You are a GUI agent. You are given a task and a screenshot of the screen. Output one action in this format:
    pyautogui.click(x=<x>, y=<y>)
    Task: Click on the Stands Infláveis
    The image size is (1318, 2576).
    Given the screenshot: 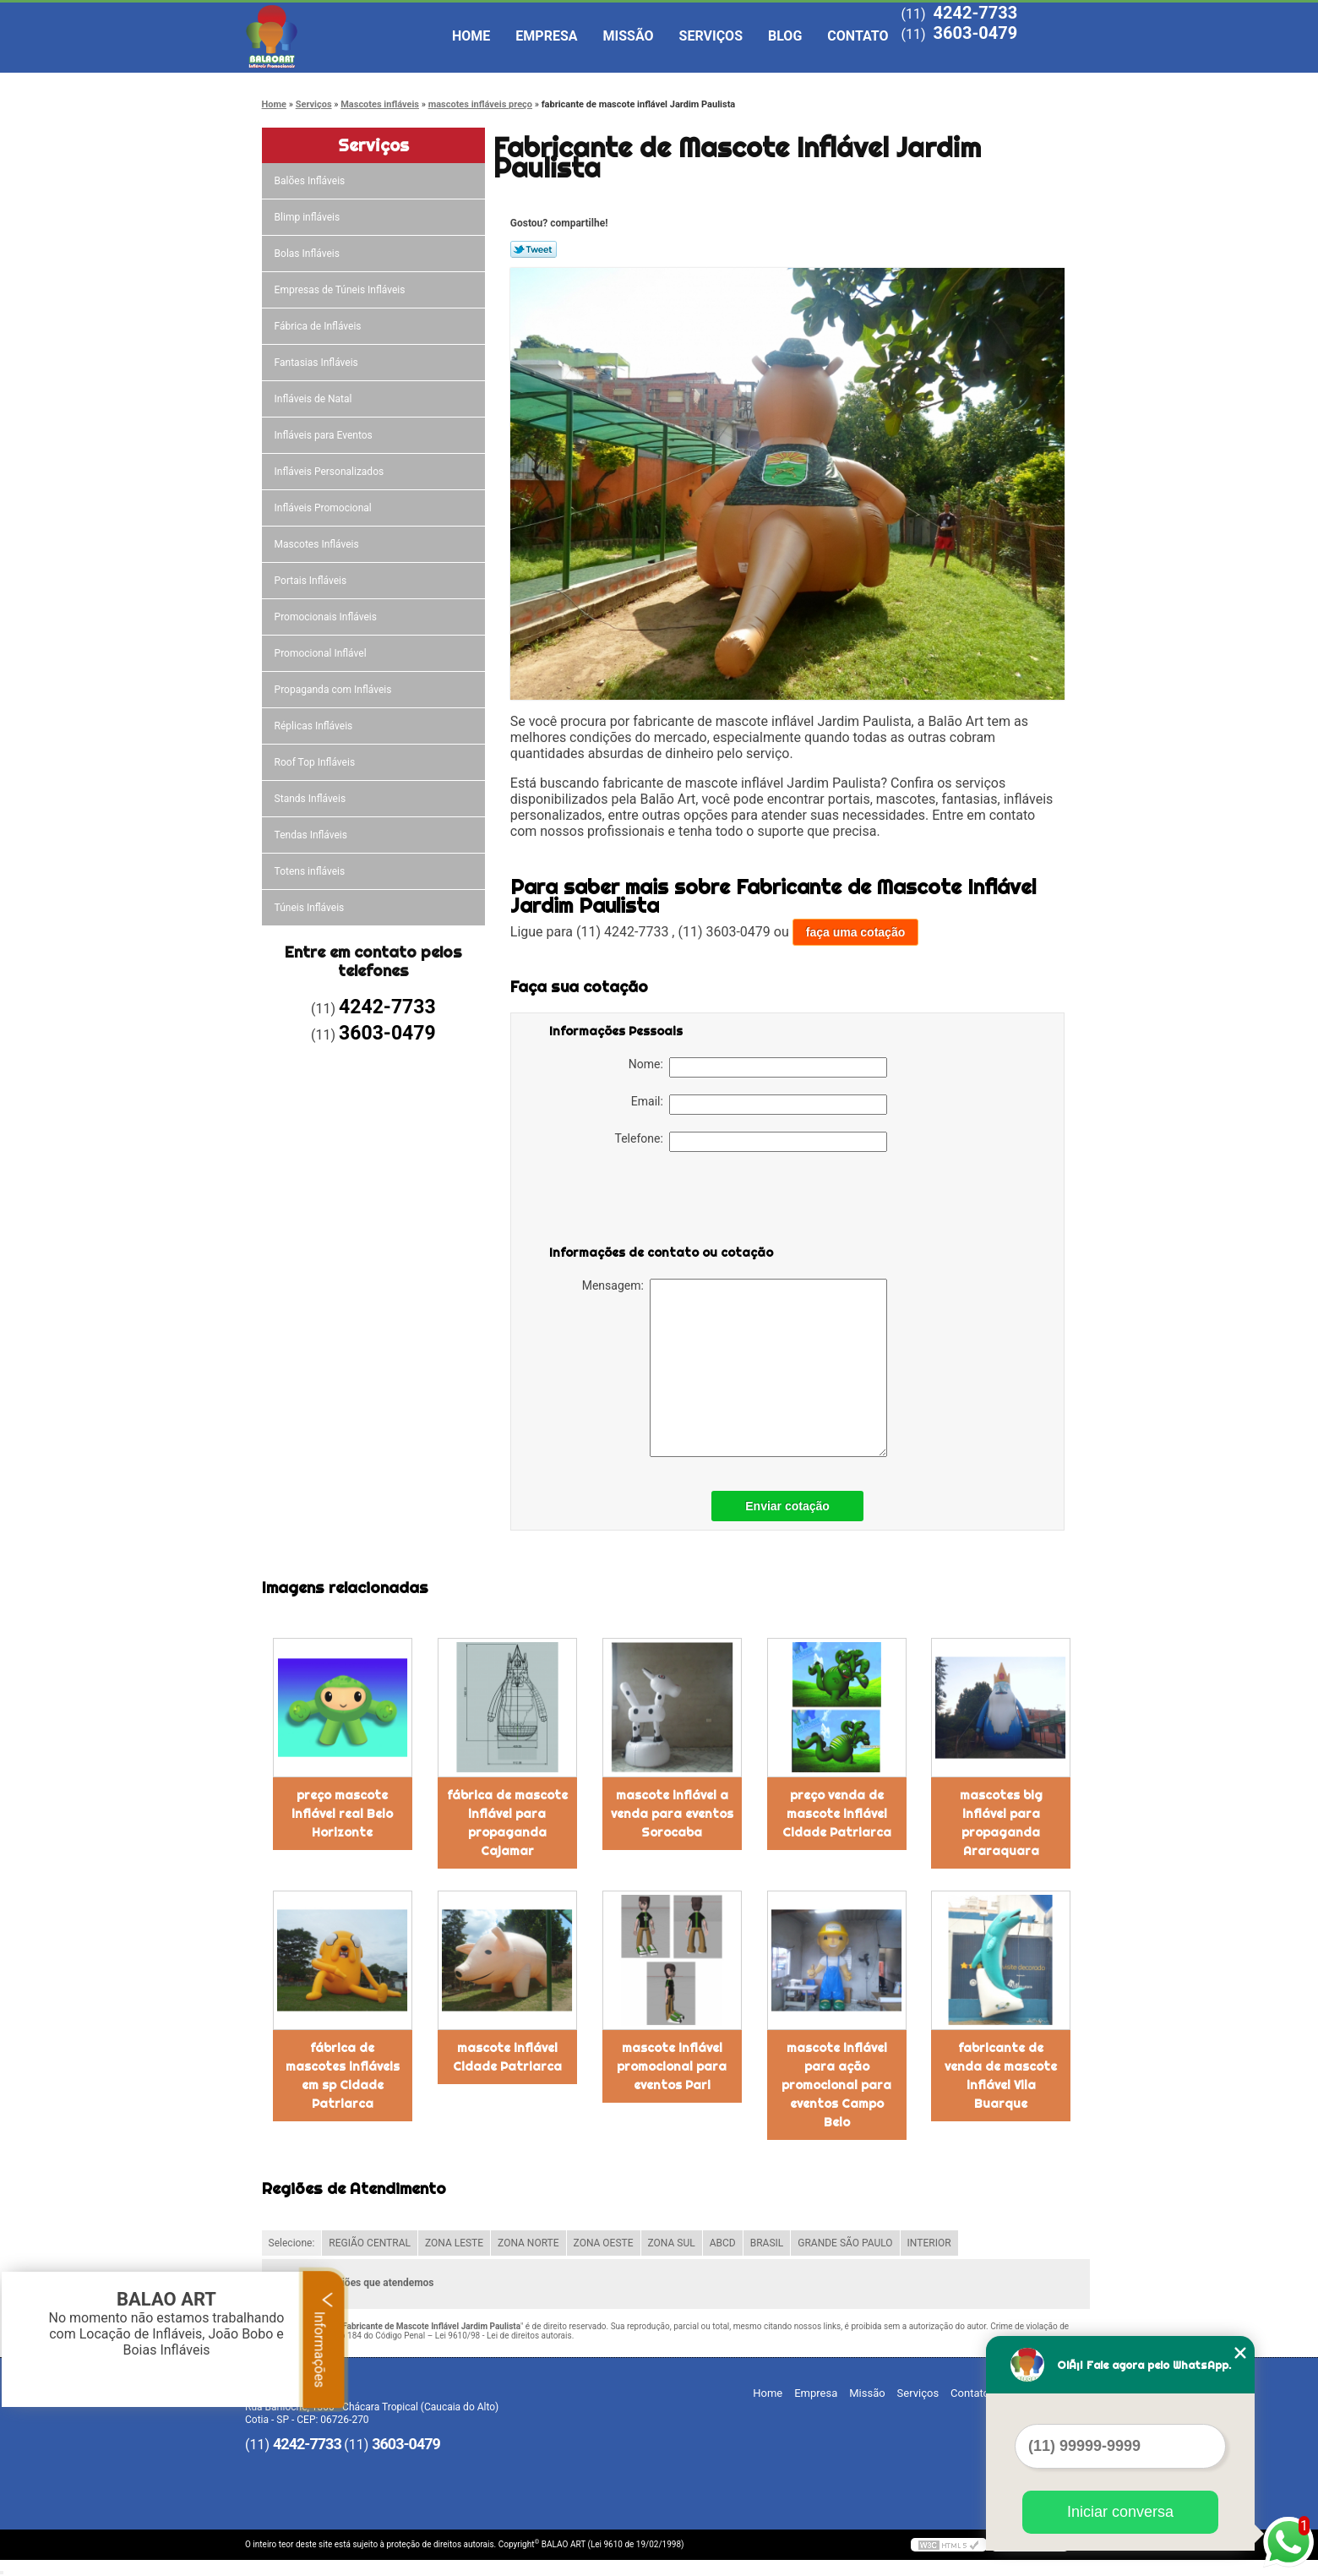 What is the action you would take?
    pyautogui.click(x=311, y=799)
    